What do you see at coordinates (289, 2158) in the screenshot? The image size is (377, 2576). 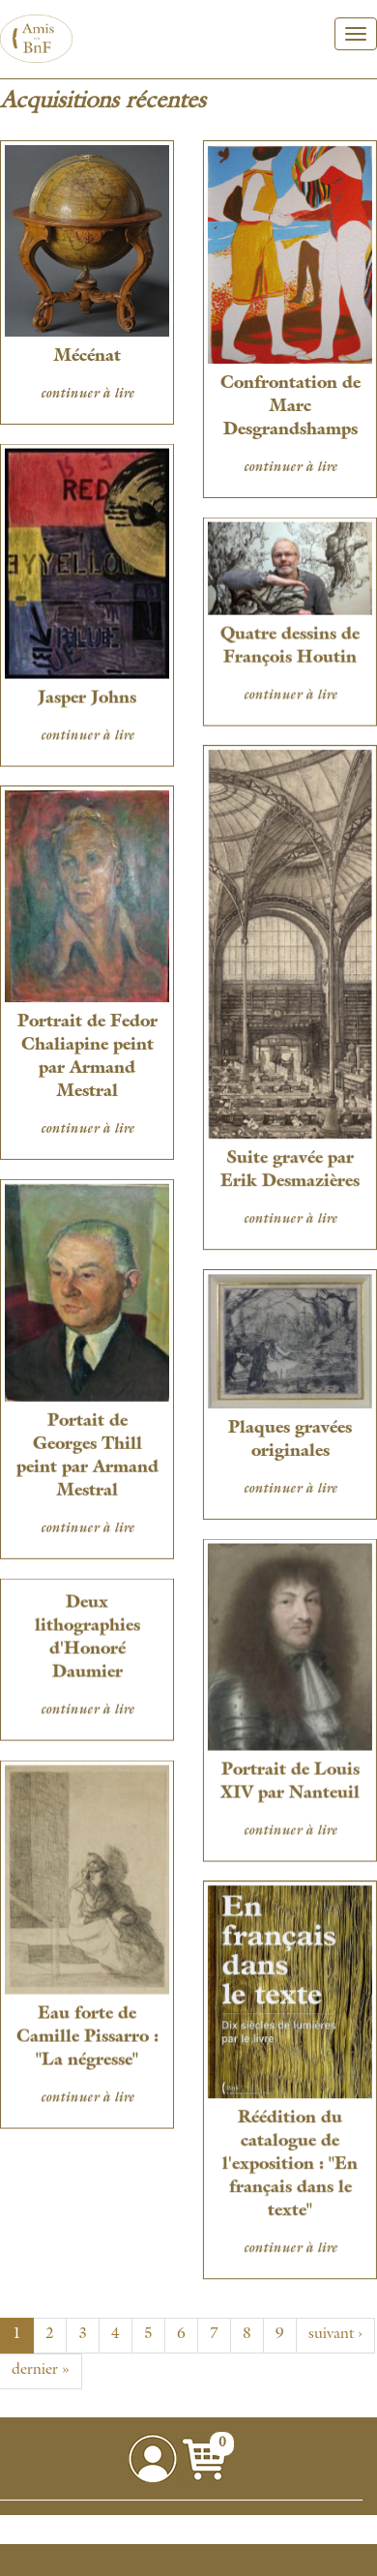 I see `Réédition du catalogue de l'exposition : "En français dans le texte"` at bounding box center [289, 2158].